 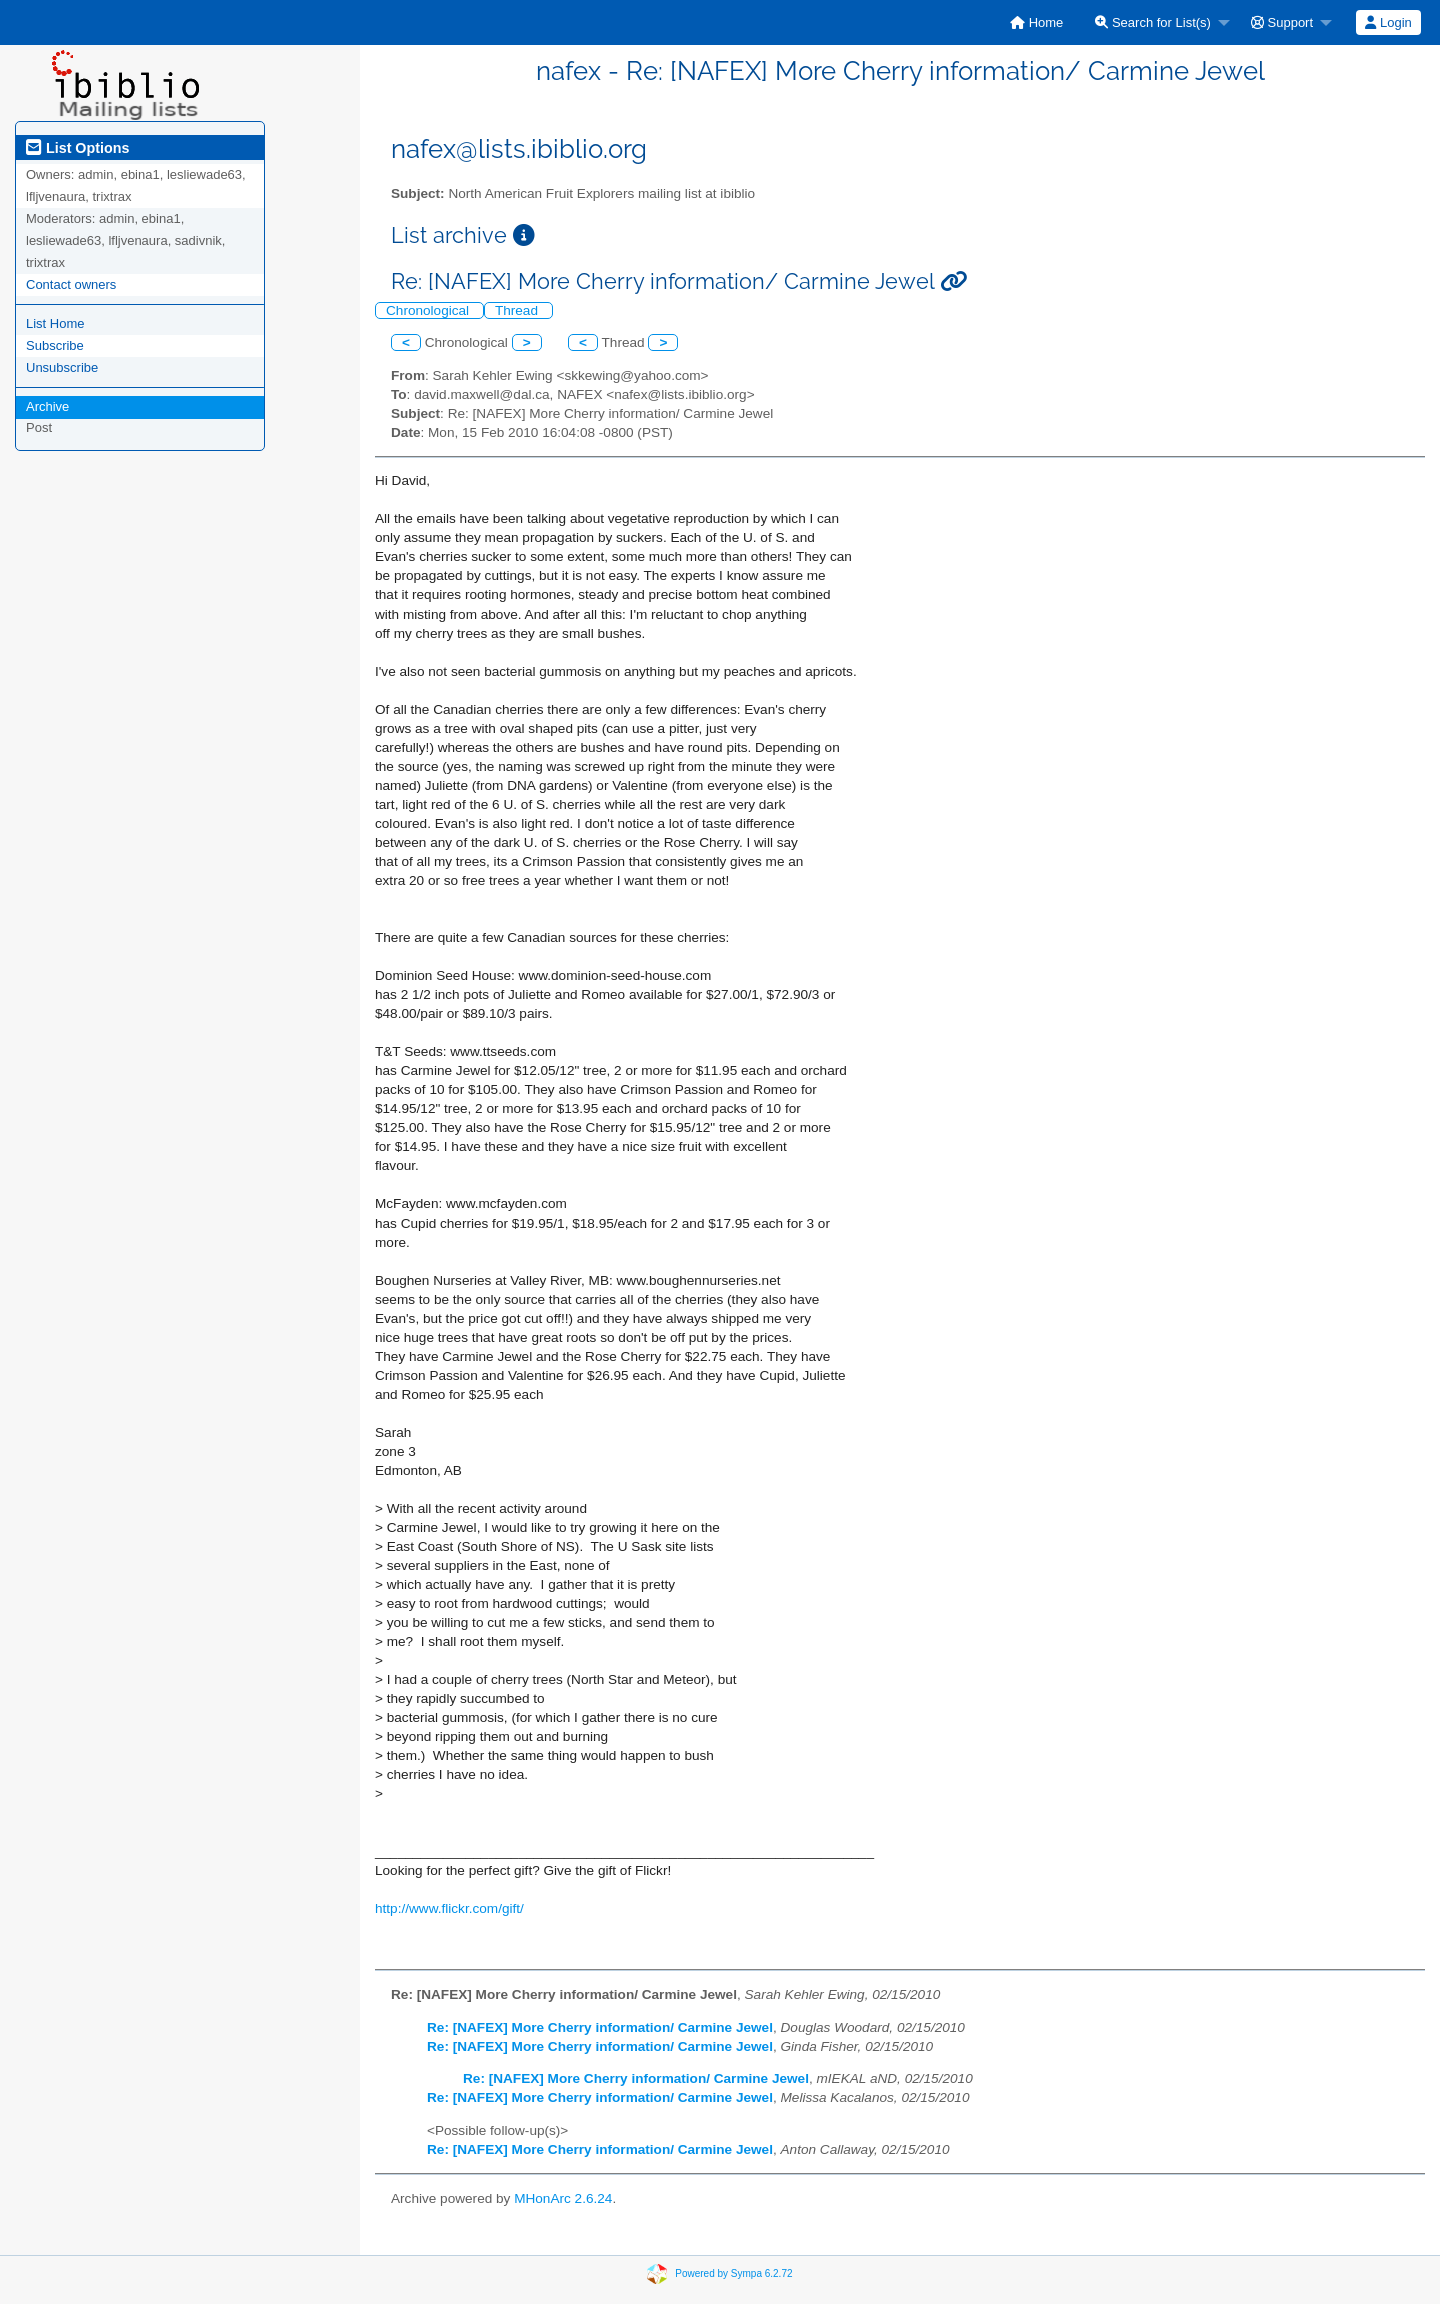 What do you see at coordinates (1036, 22) in the screenshot?
I see `Home` at bounding box center [1036, 22].